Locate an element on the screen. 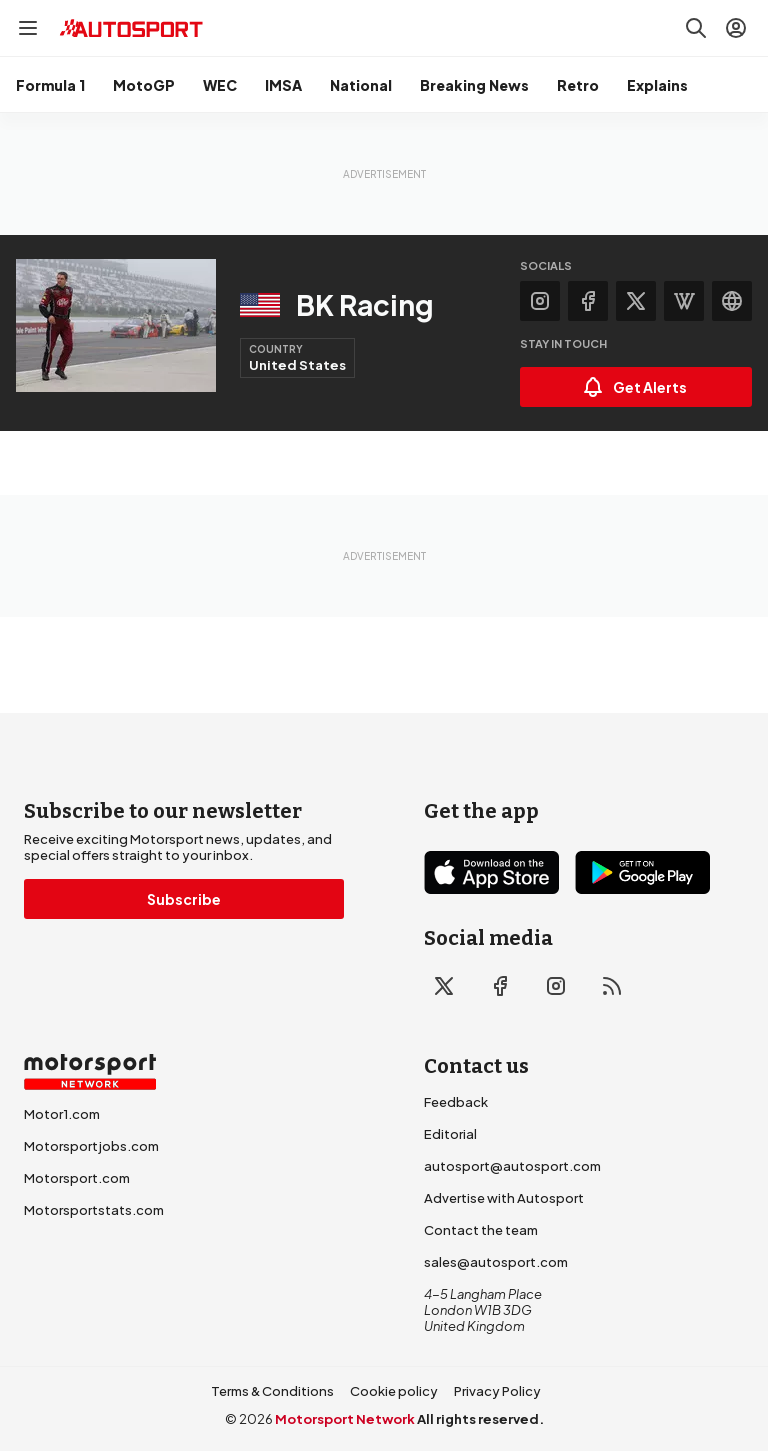 Image resolution: width=768 pixels, height=1451 pixels. National is located at coordinates (361, 85).